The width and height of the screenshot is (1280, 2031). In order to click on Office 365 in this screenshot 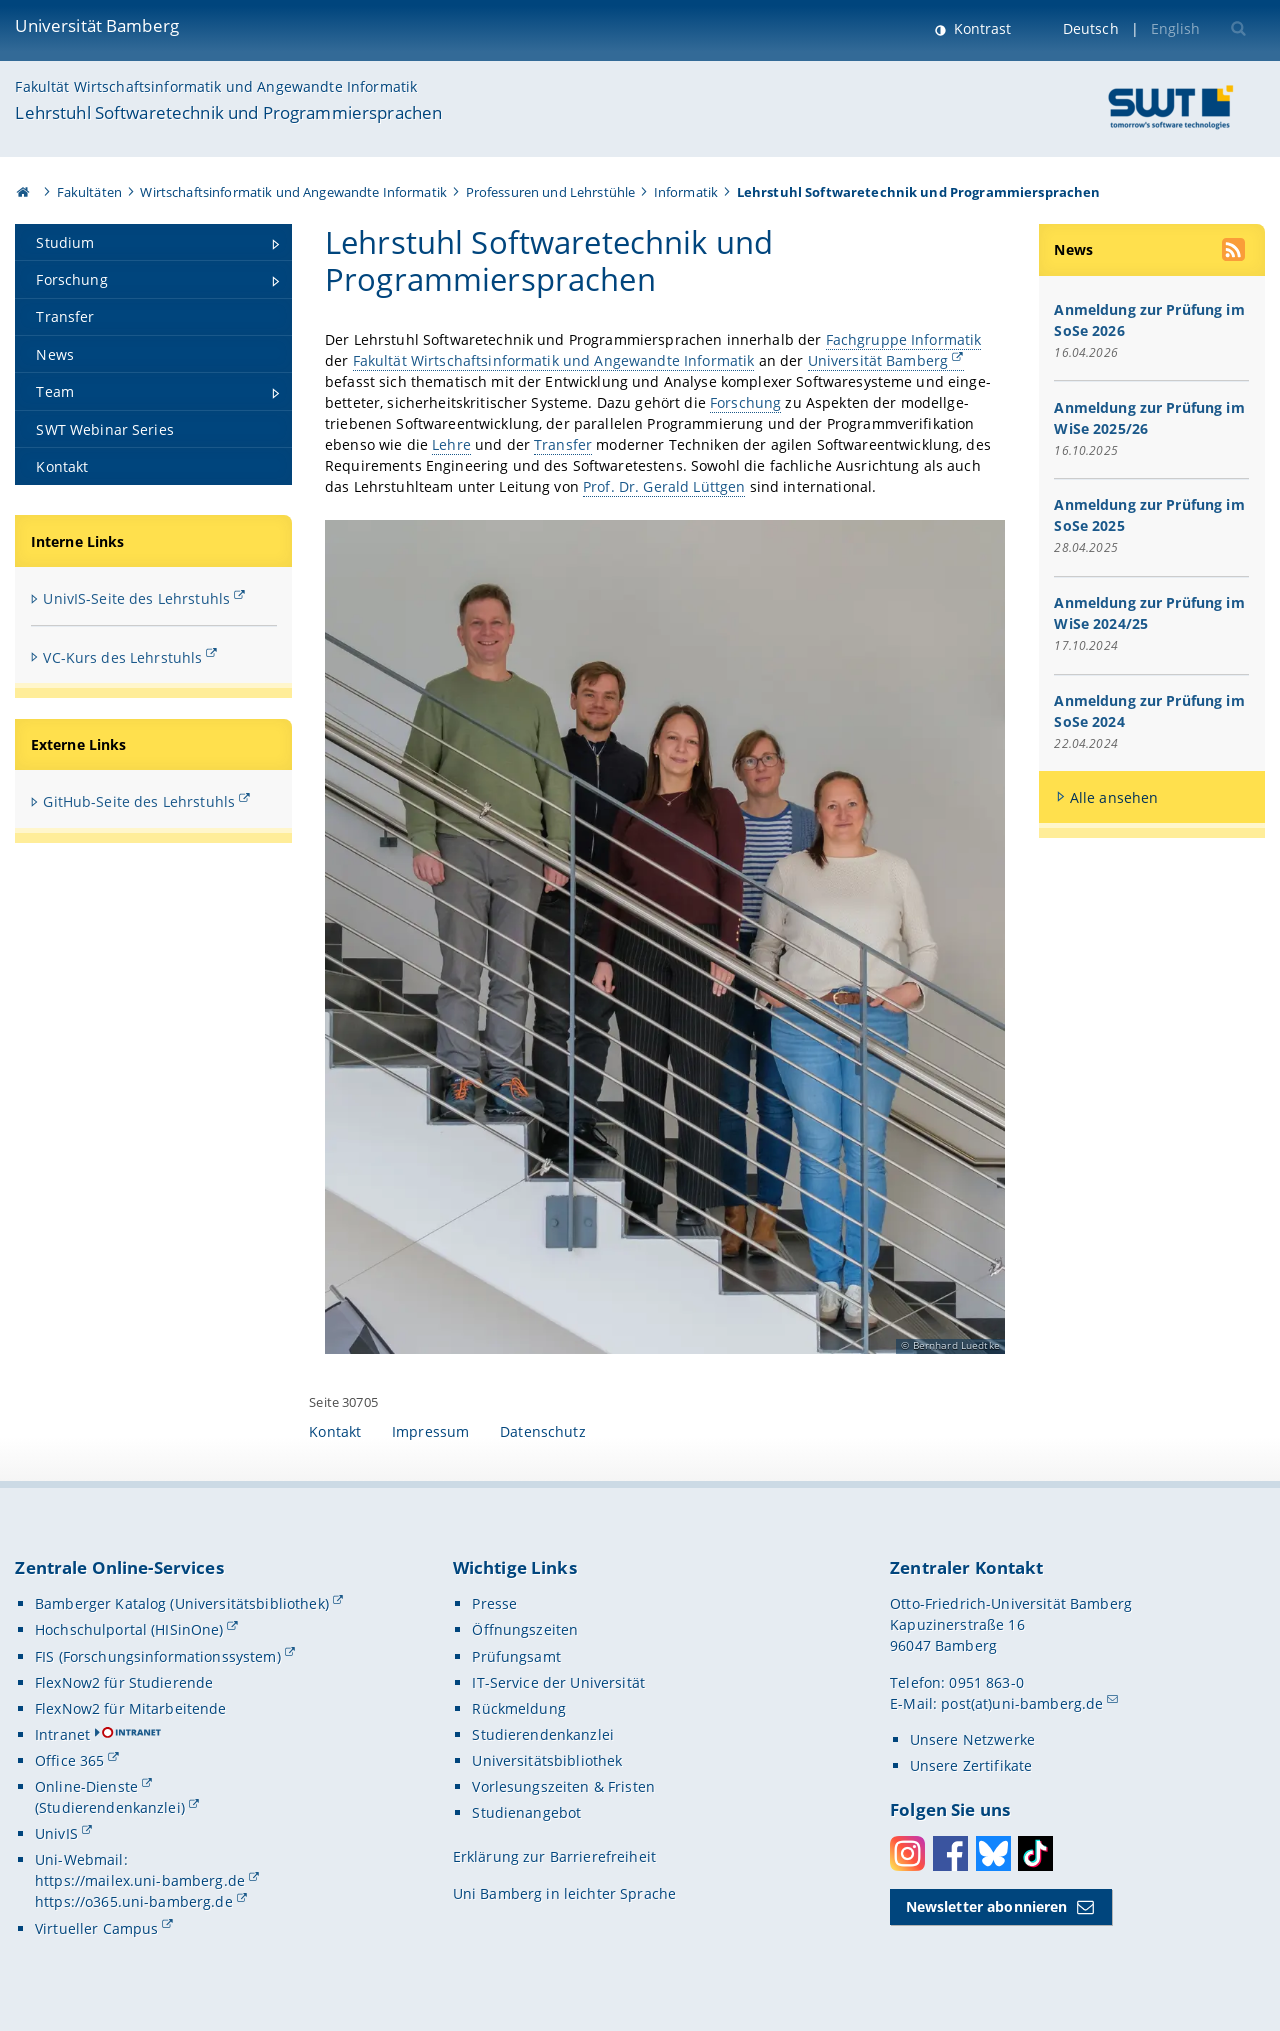, I will do `click(69, 1760)`.